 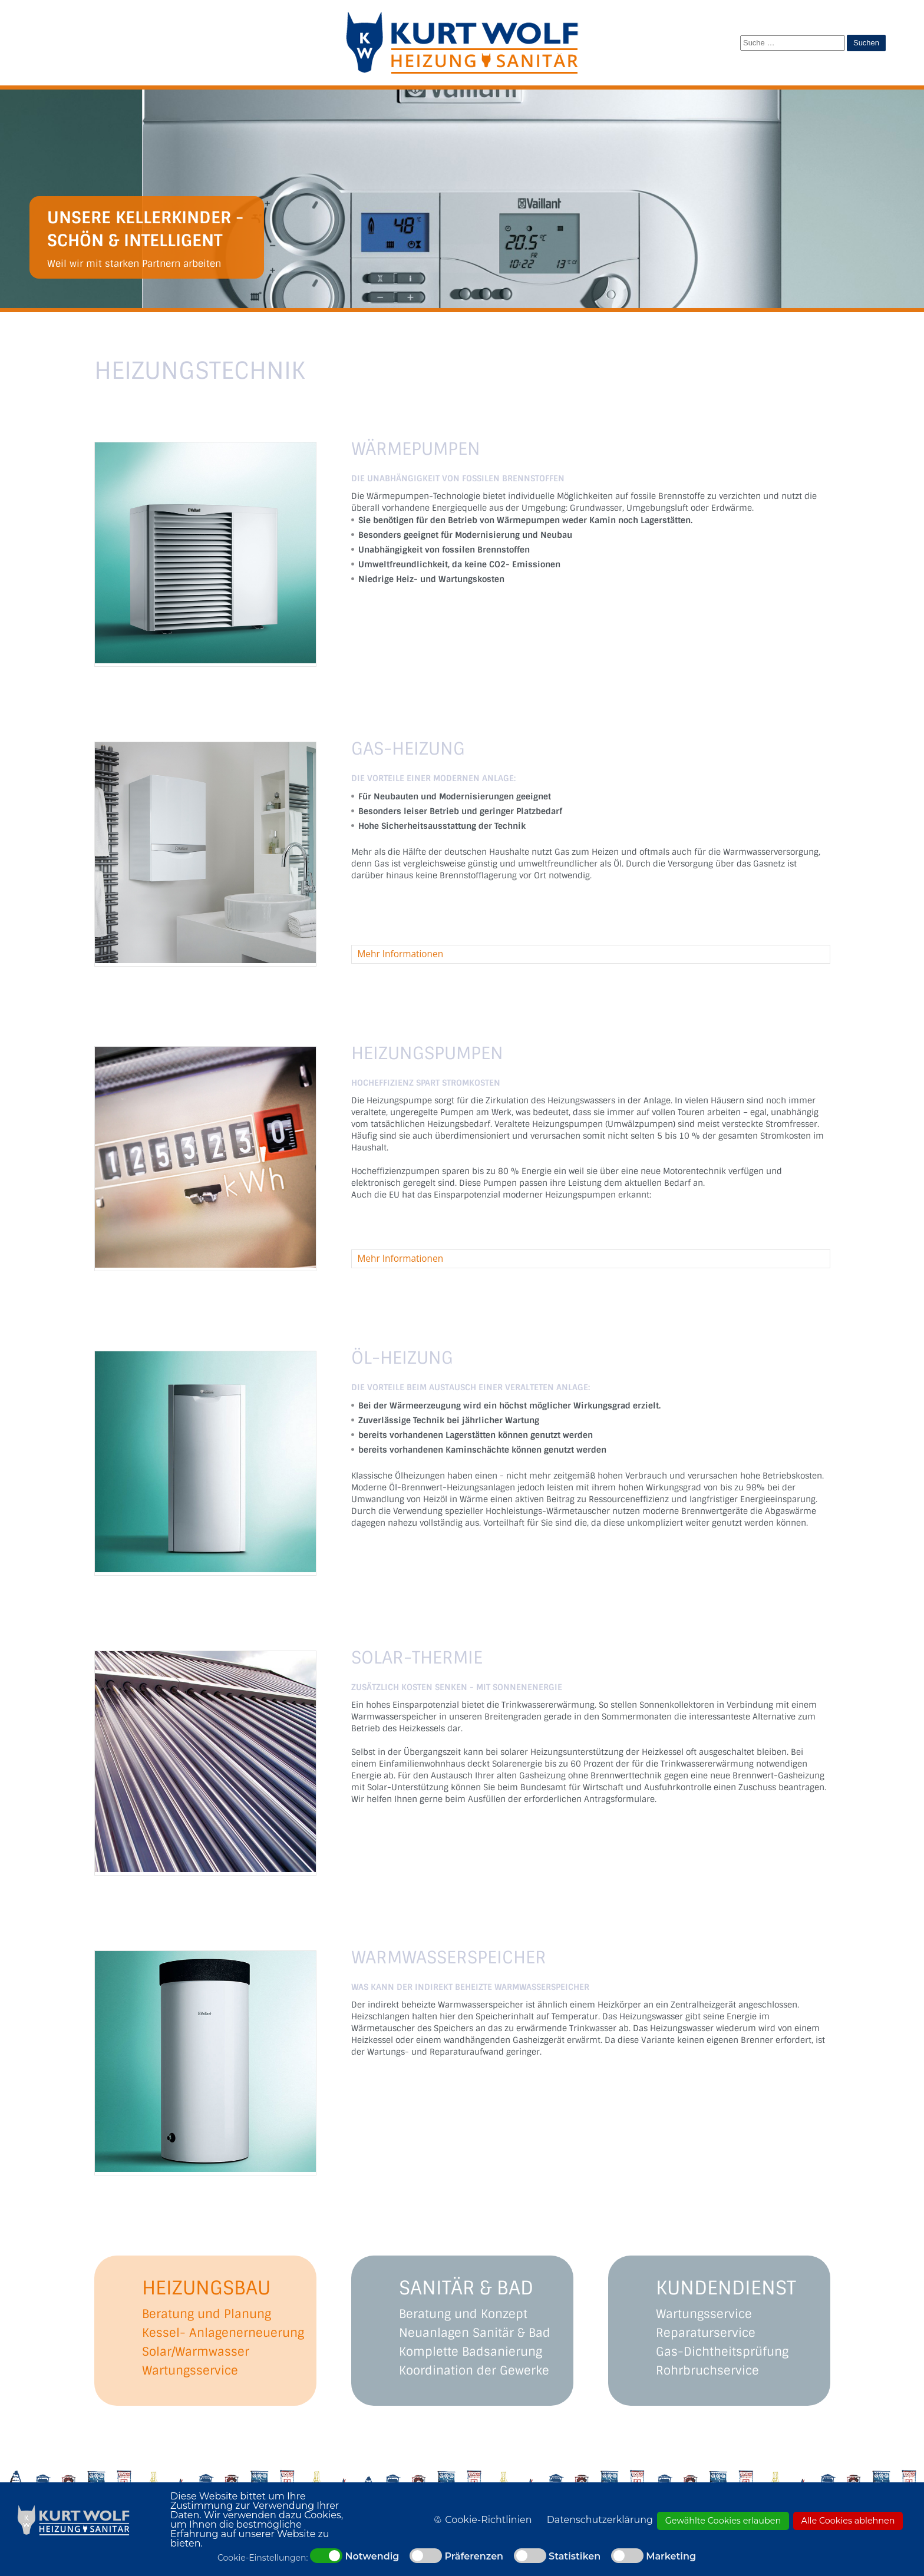 I want to click on Reparaturservice, so click(x=705, y=2332).